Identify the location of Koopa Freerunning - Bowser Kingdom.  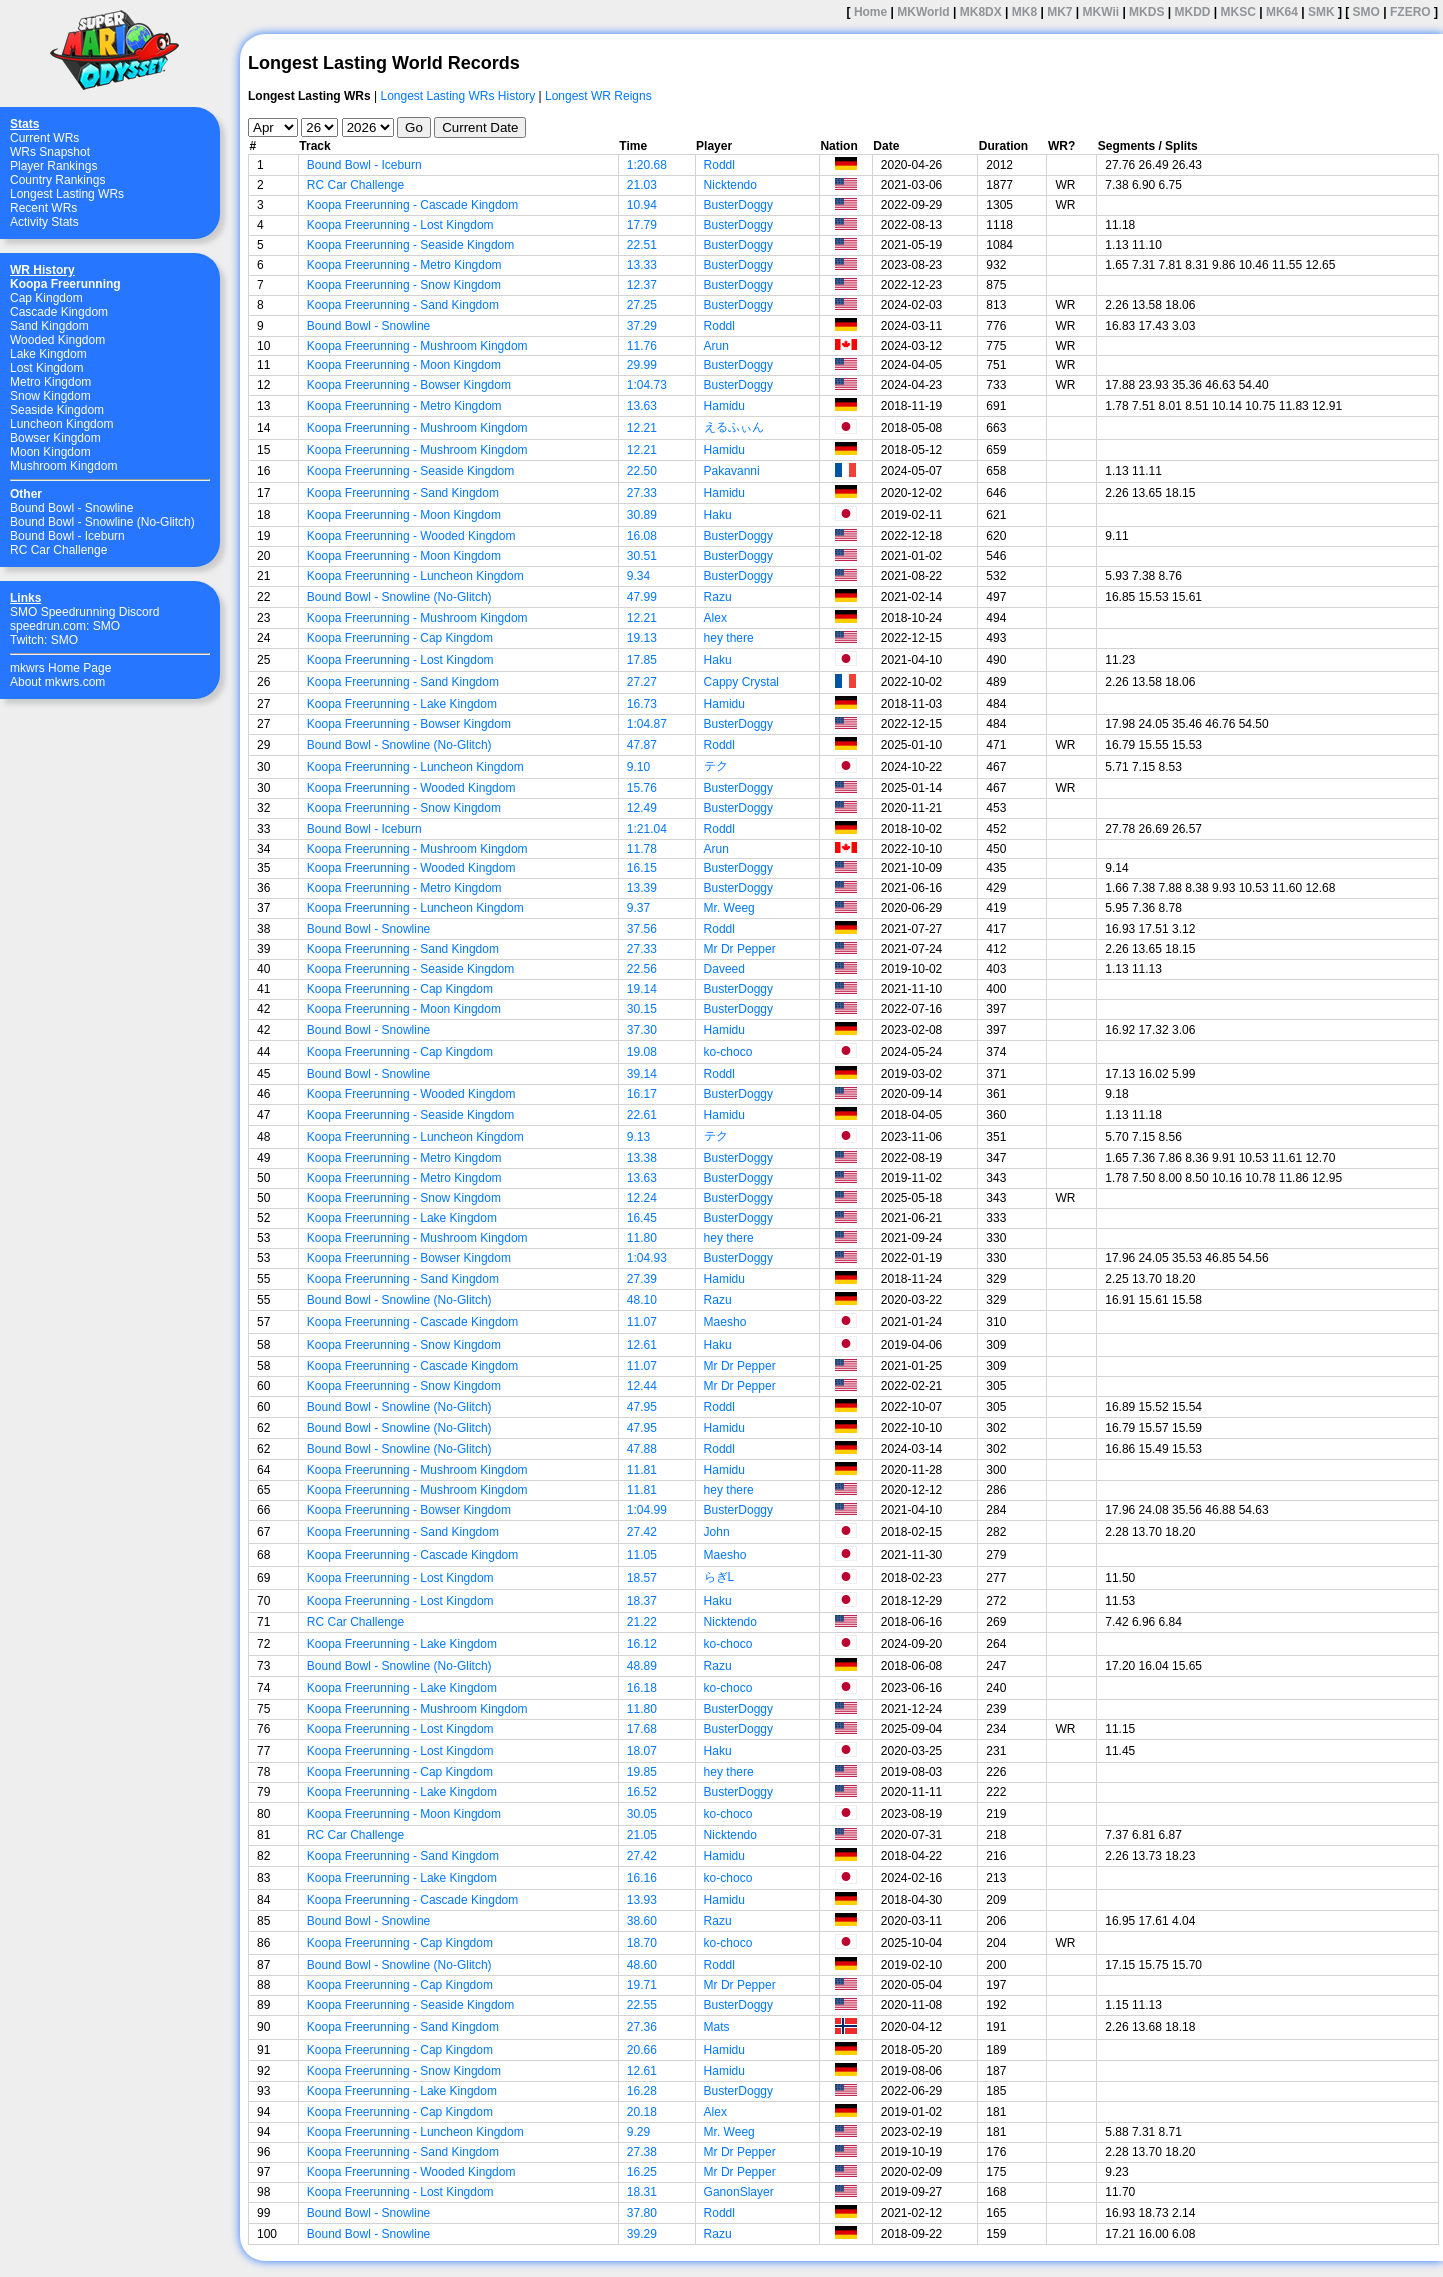
(409, 385).